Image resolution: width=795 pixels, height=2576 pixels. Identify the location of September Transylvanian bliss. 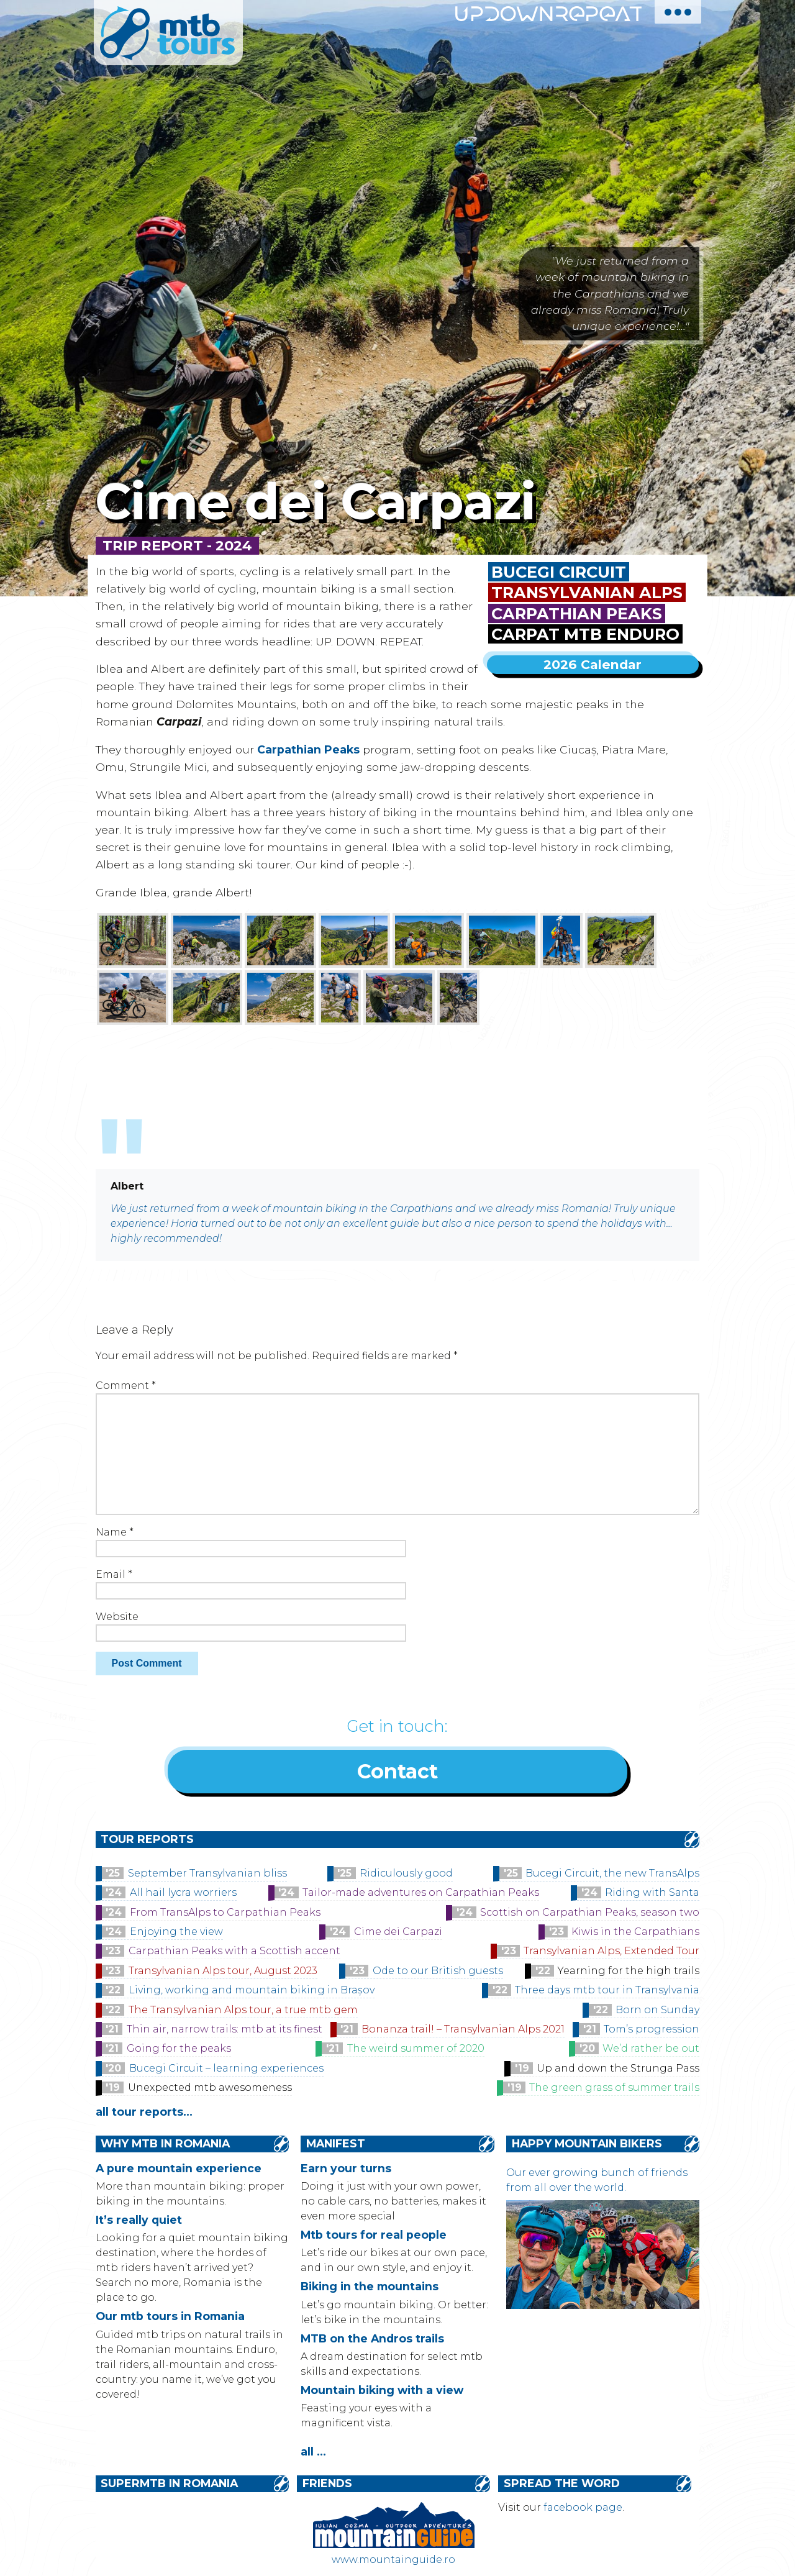
(207, 1876).